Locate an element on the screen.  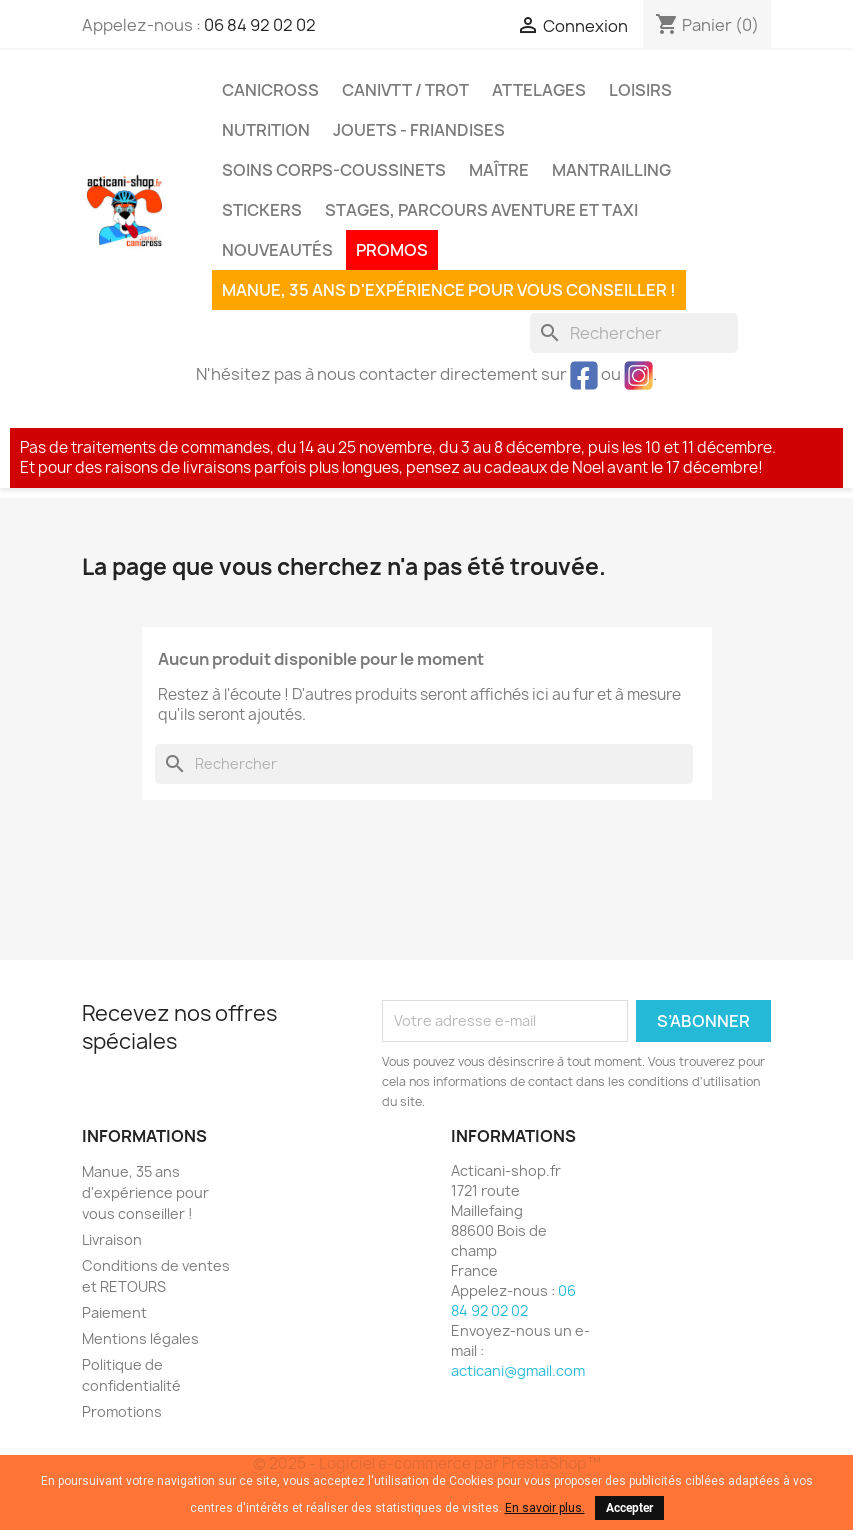
[Rechercher] is located at coordinates (634, 333).